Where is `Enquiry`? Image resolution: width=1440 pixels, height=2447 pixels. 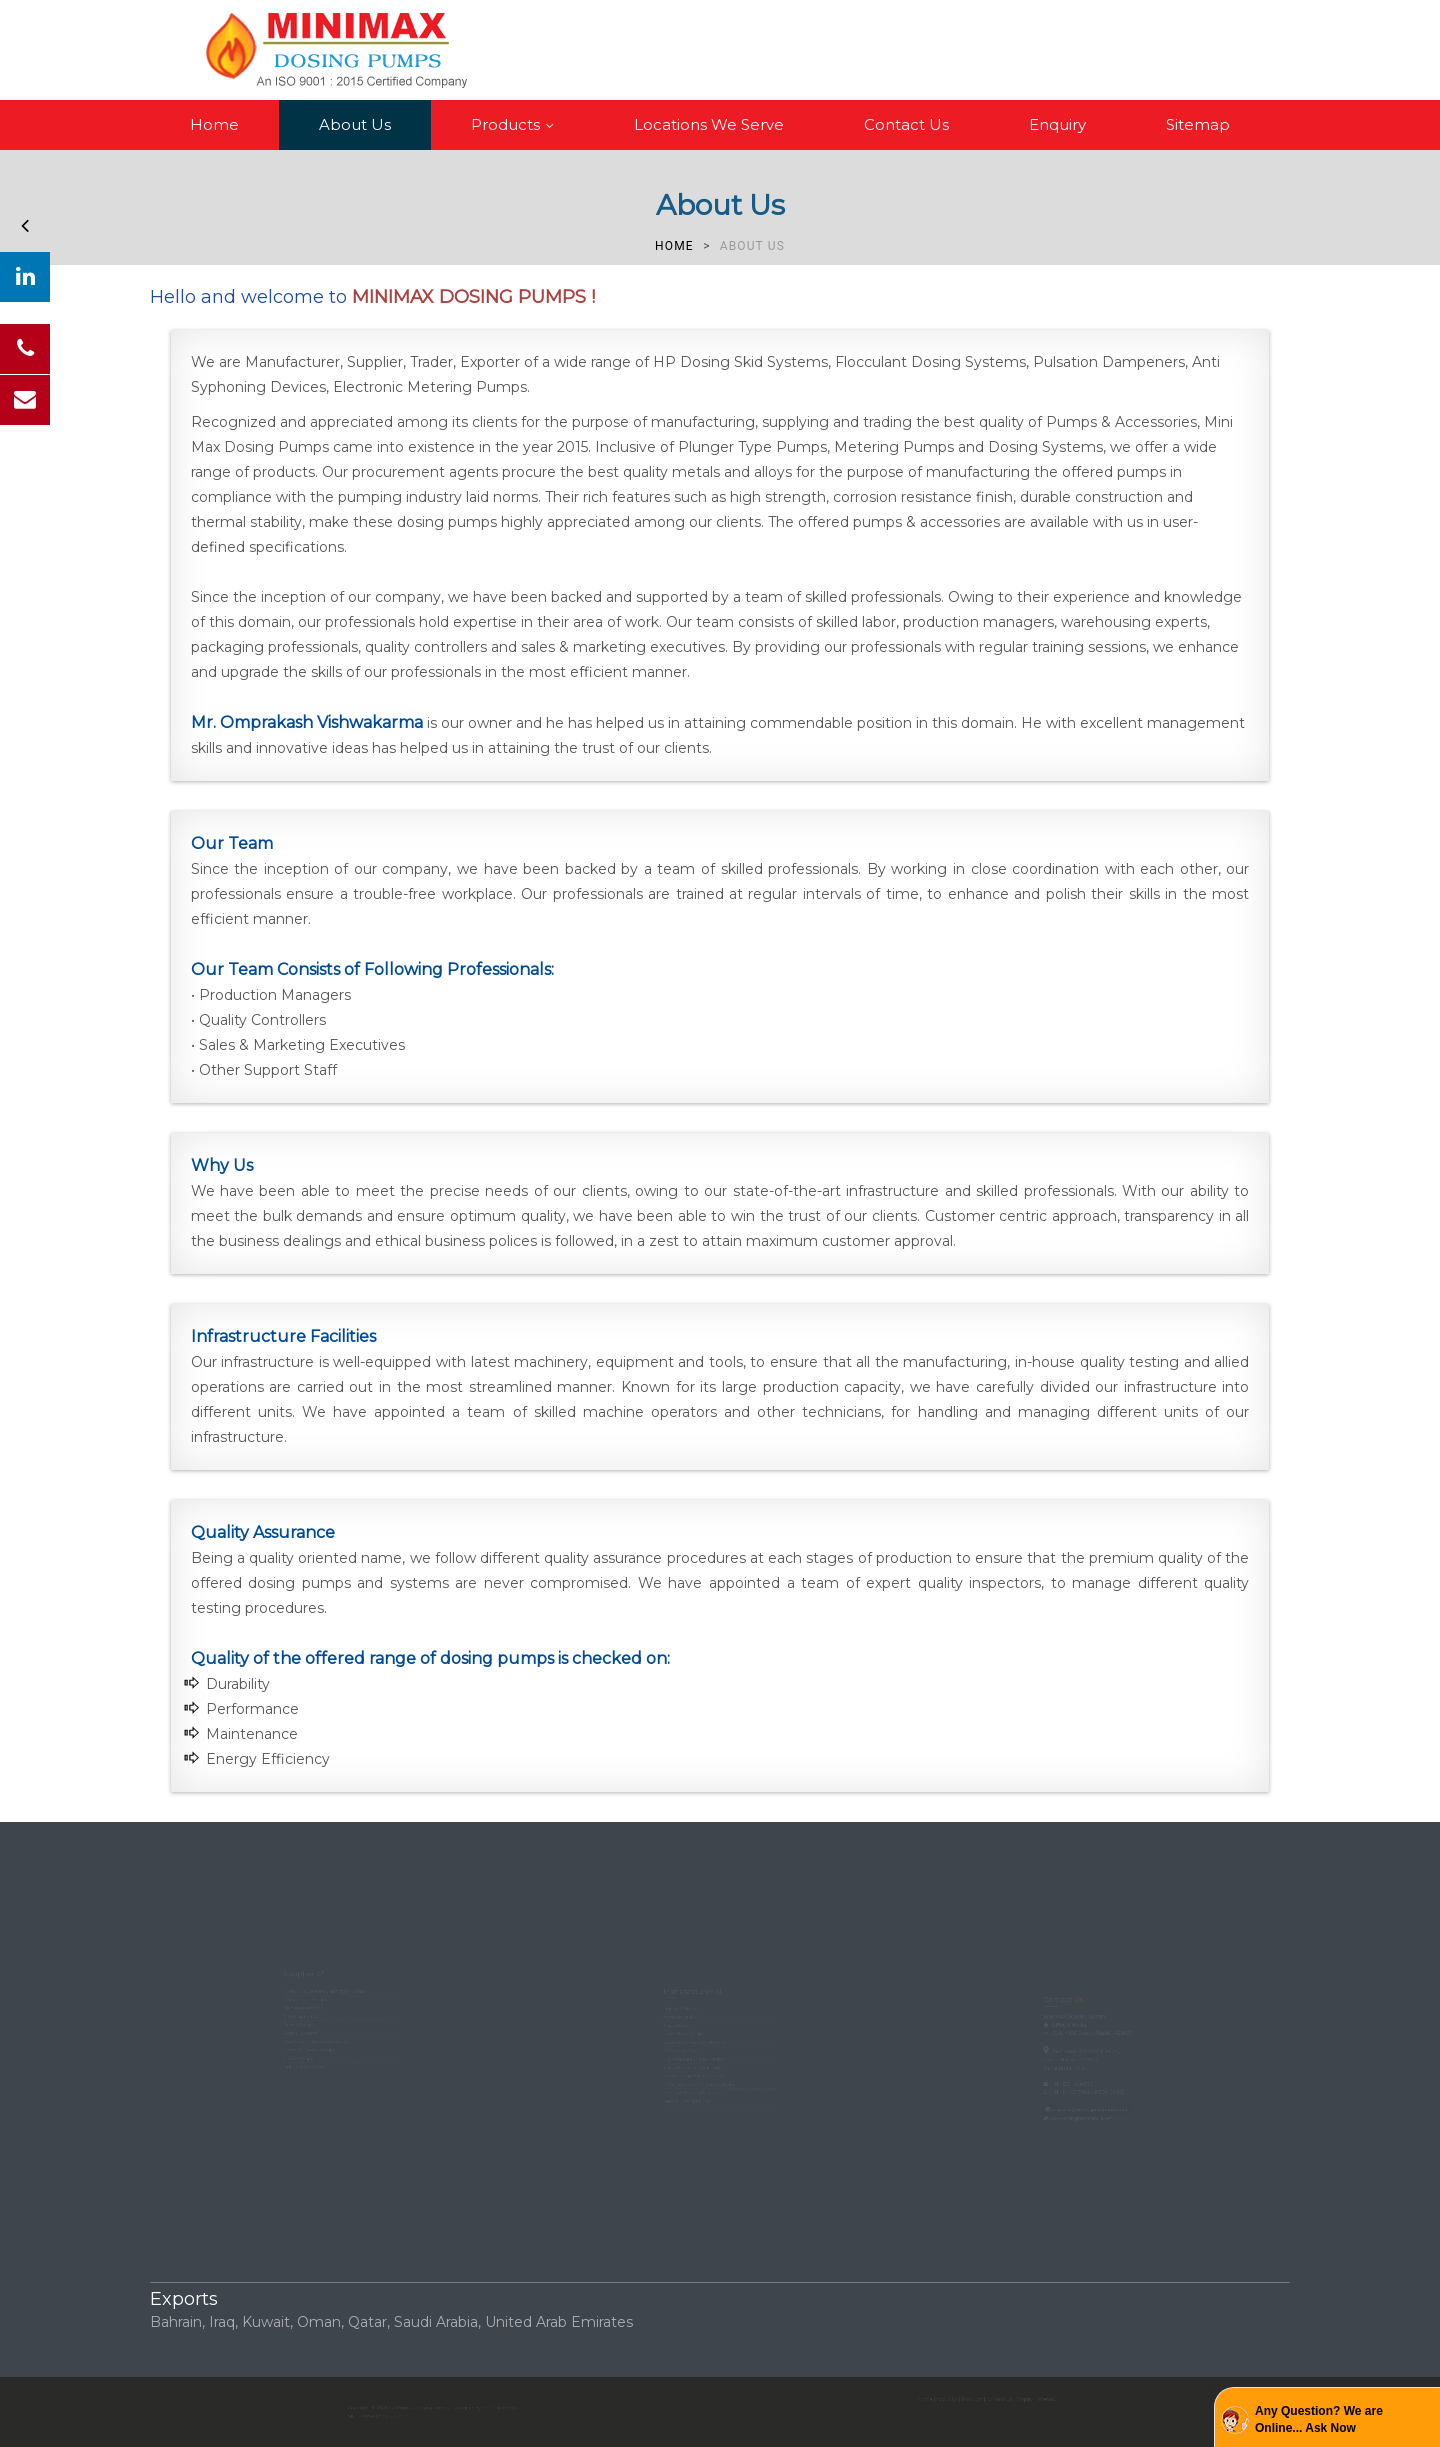
Enquiry is located at coordinates (1057, 124).